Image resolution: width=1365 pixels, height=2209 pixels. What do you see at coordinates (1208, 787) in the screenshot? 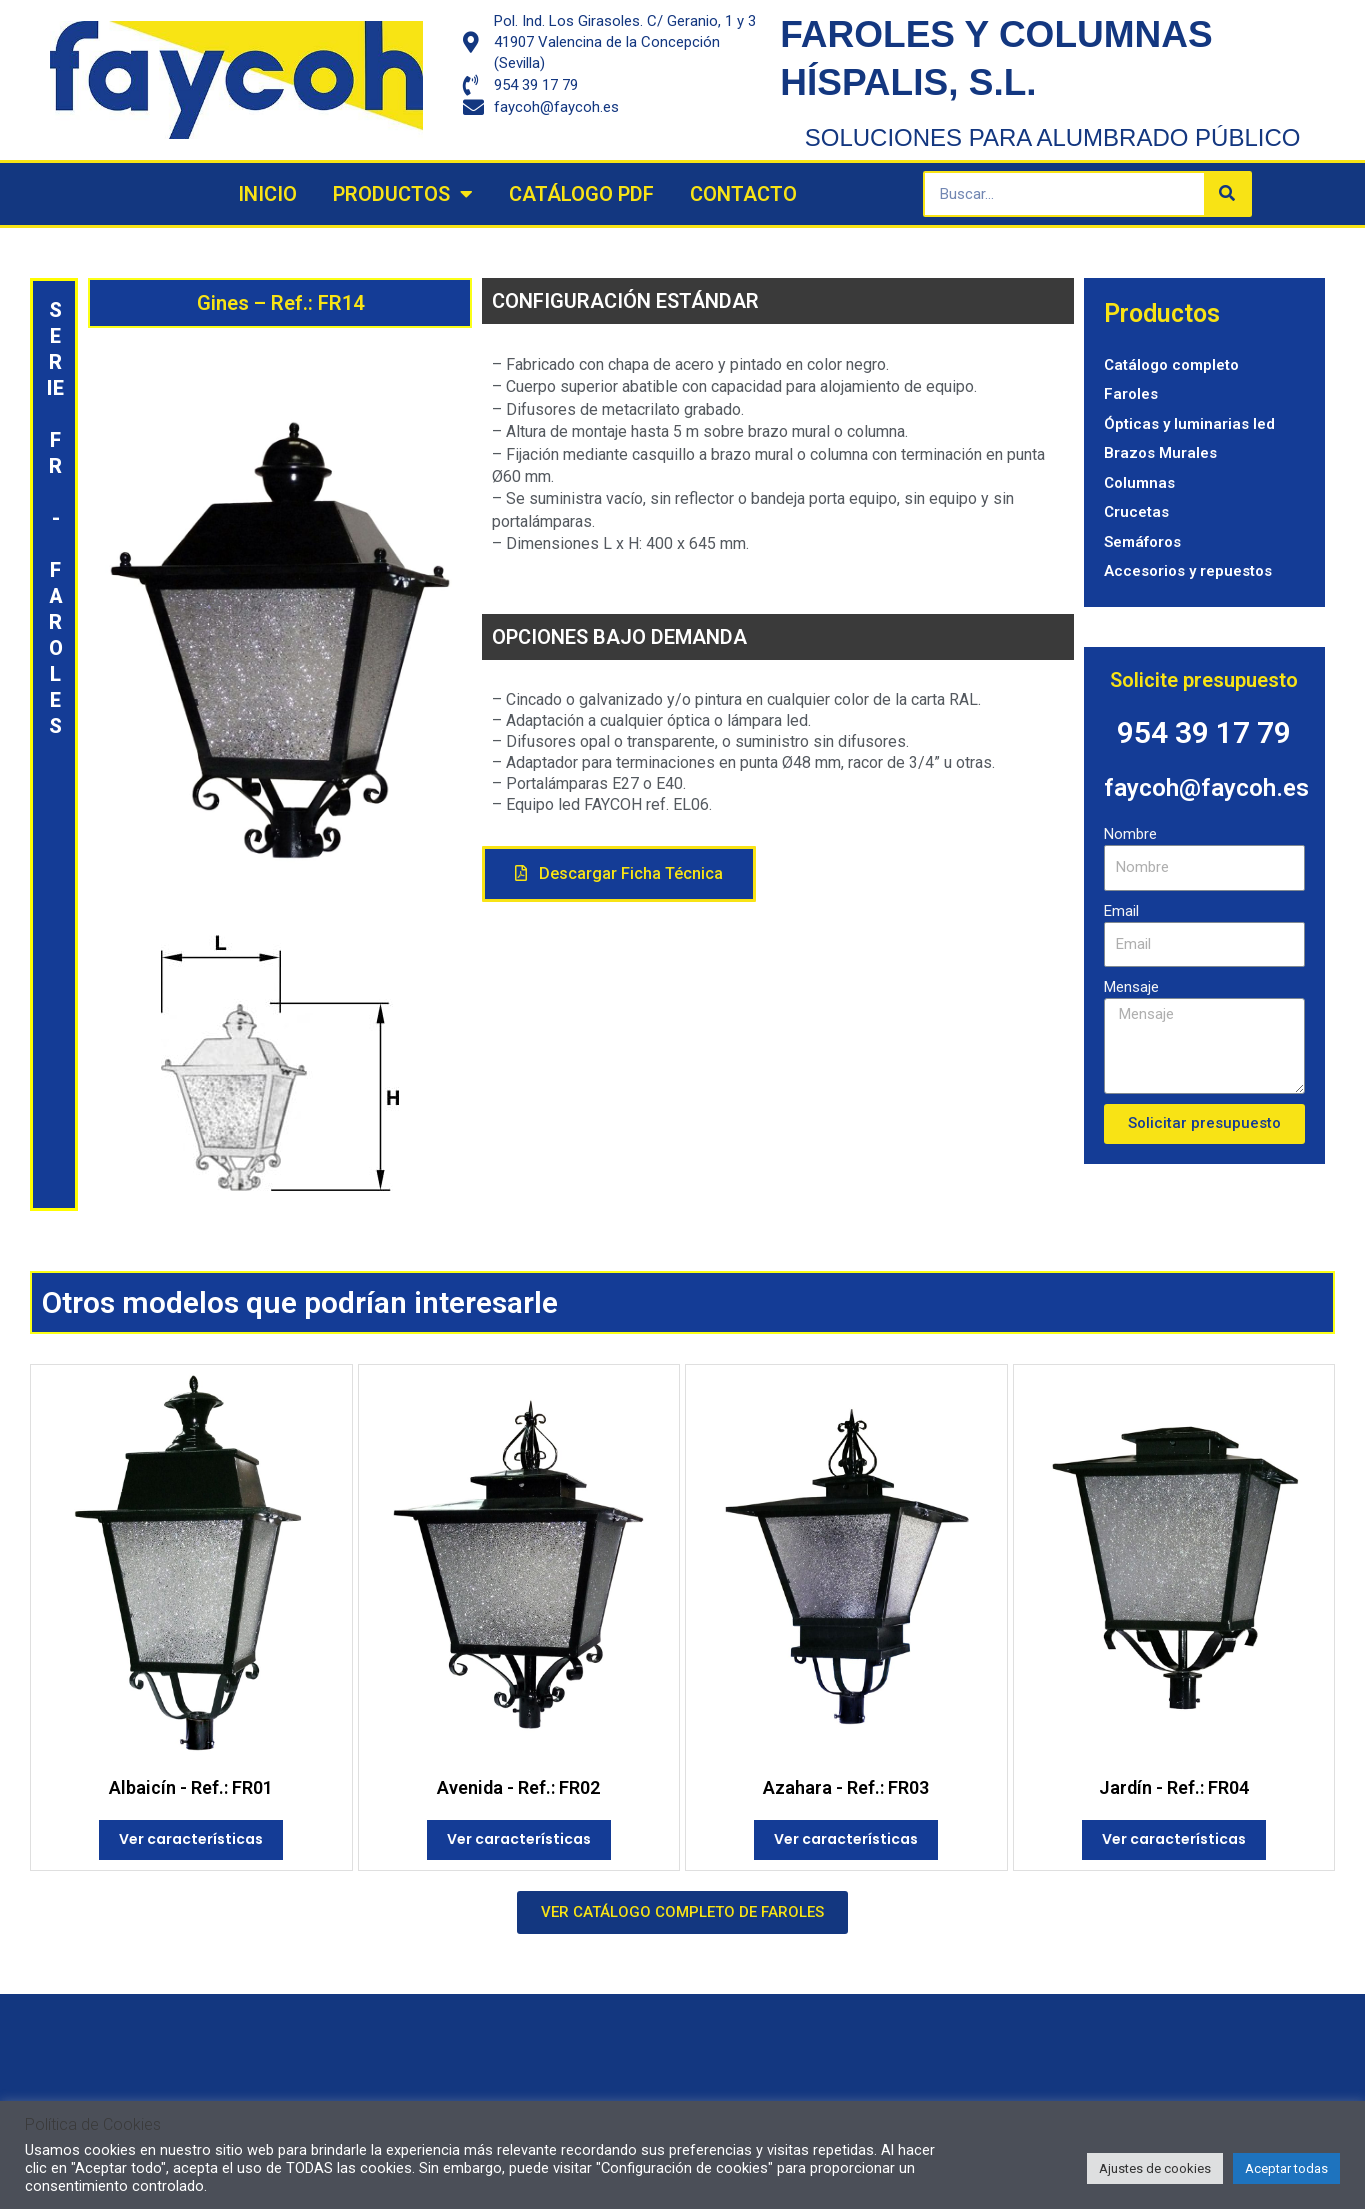
I see `faycoh@faycoh.es` at bounding box center [1208, 787].